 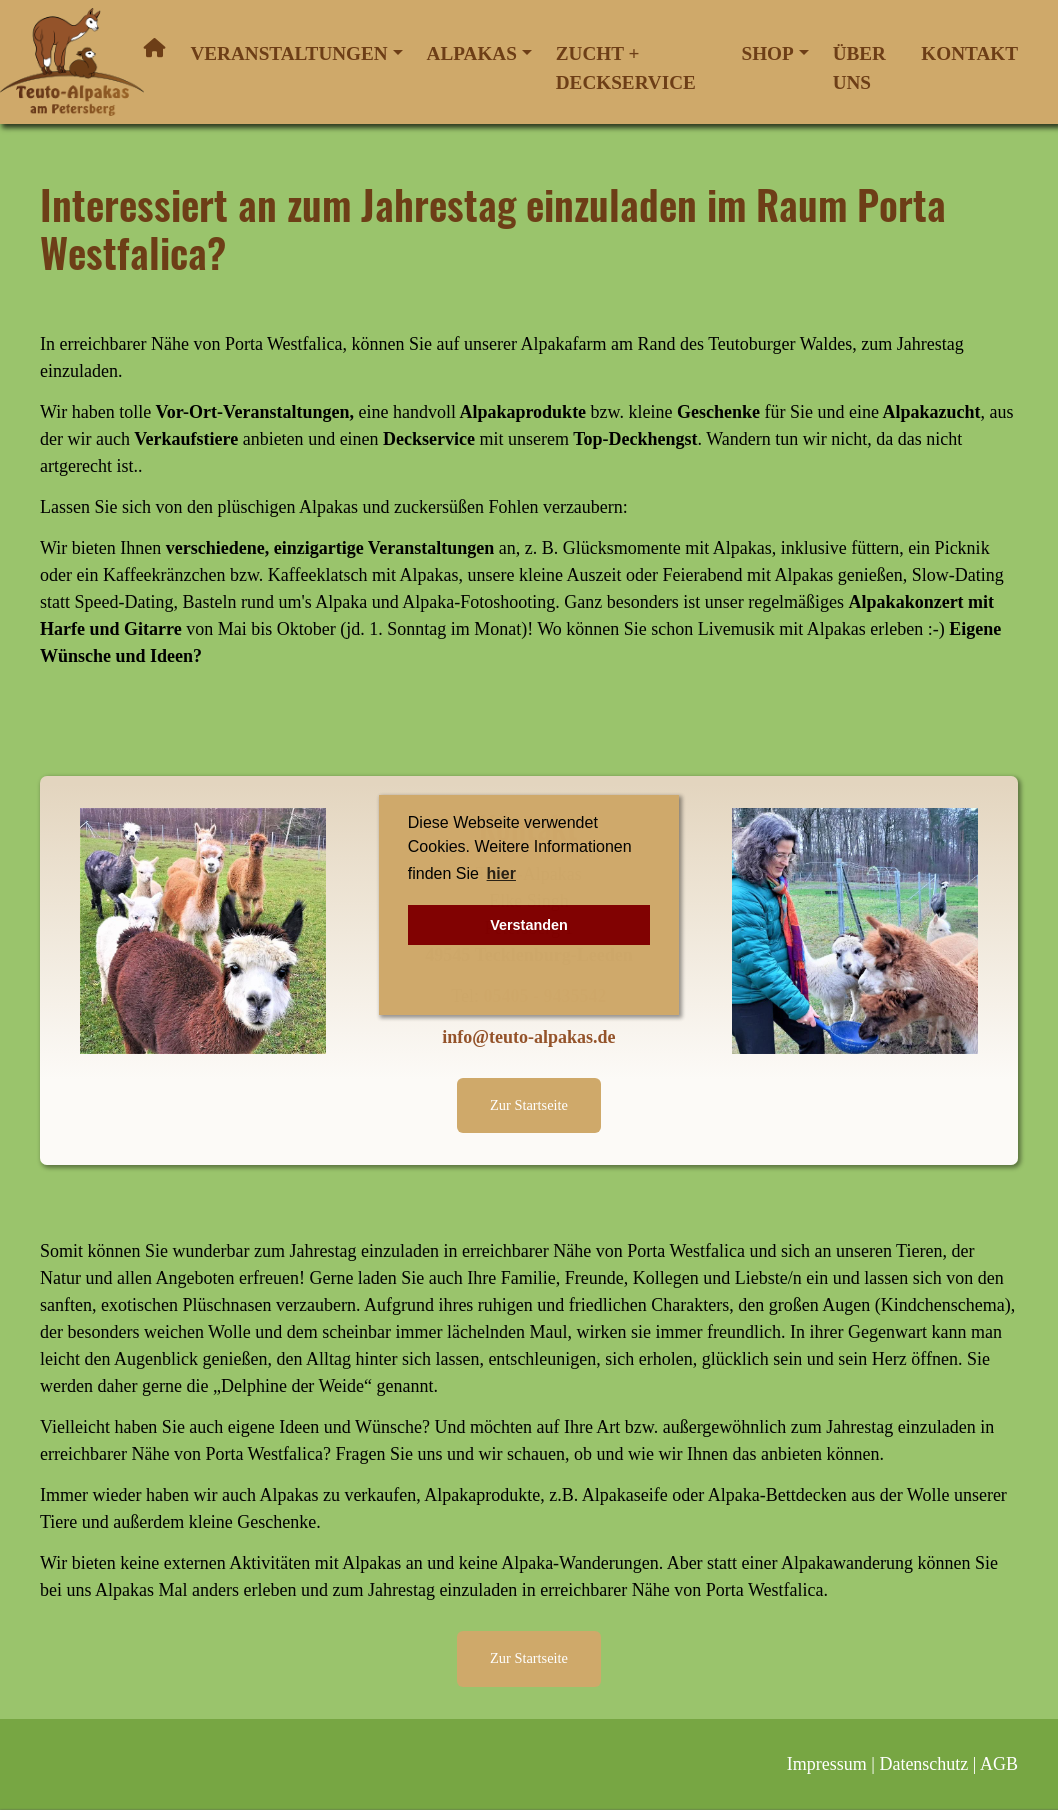 I want to click on Datenschutz, so click(x=923, y=1764).